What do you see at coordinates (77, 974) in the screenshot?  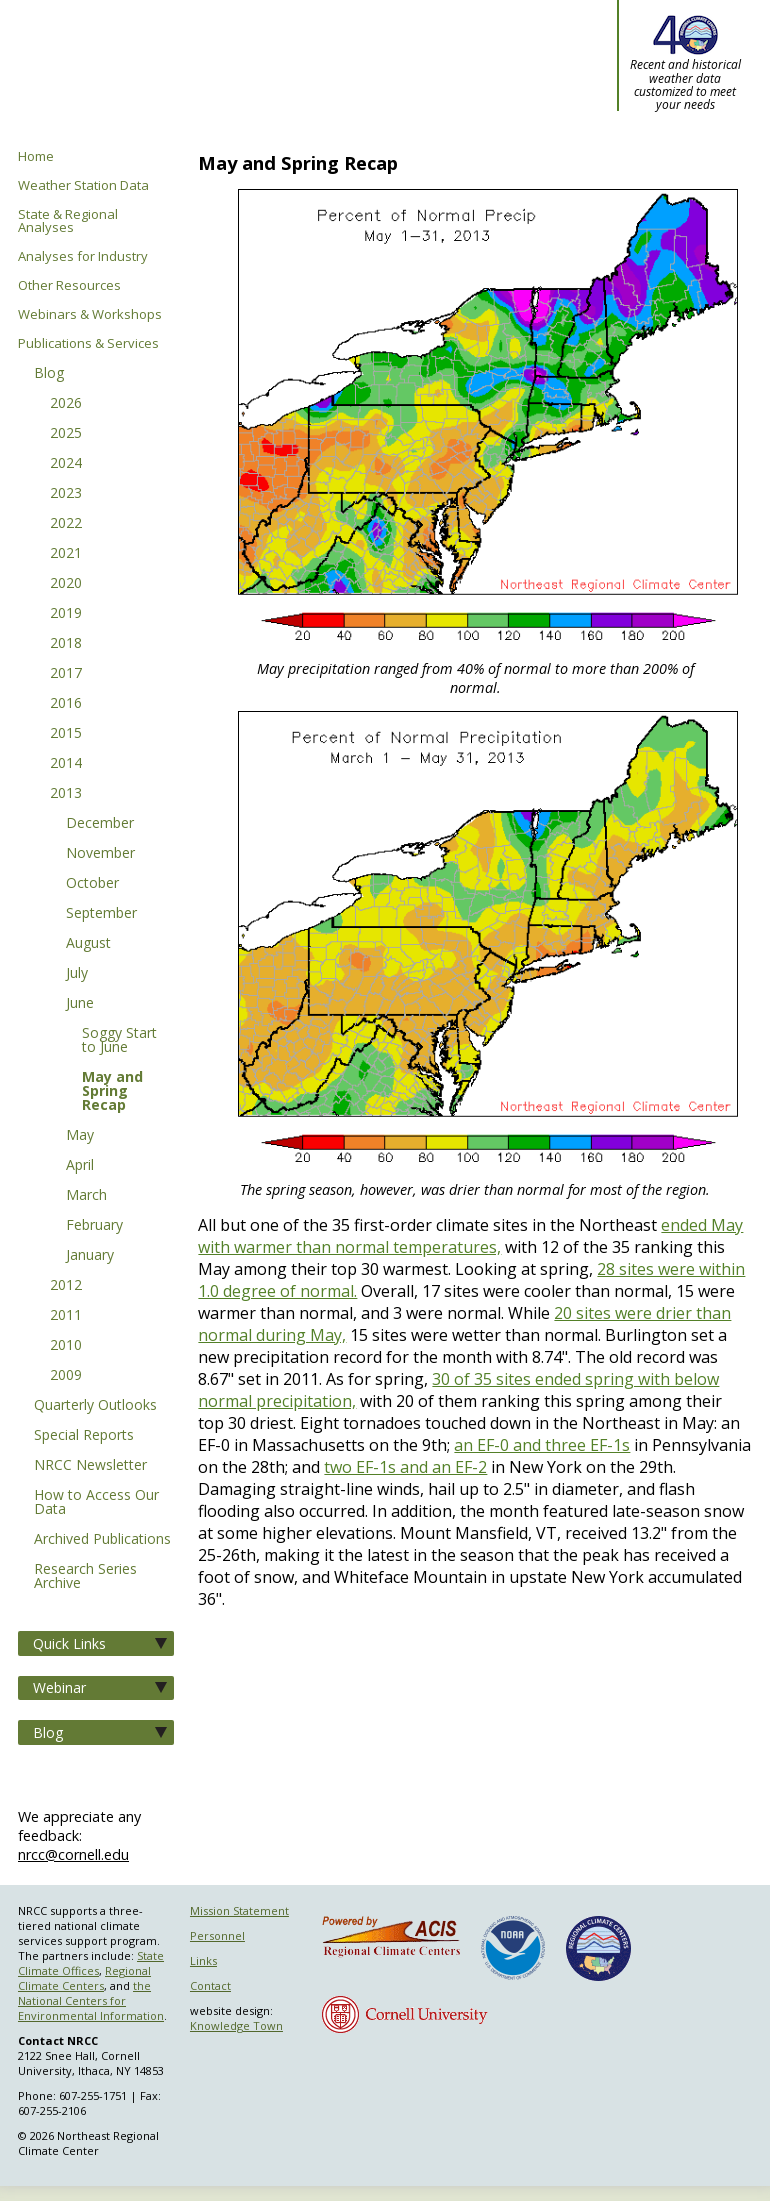 I see `July` at bounding box center [77, 974].